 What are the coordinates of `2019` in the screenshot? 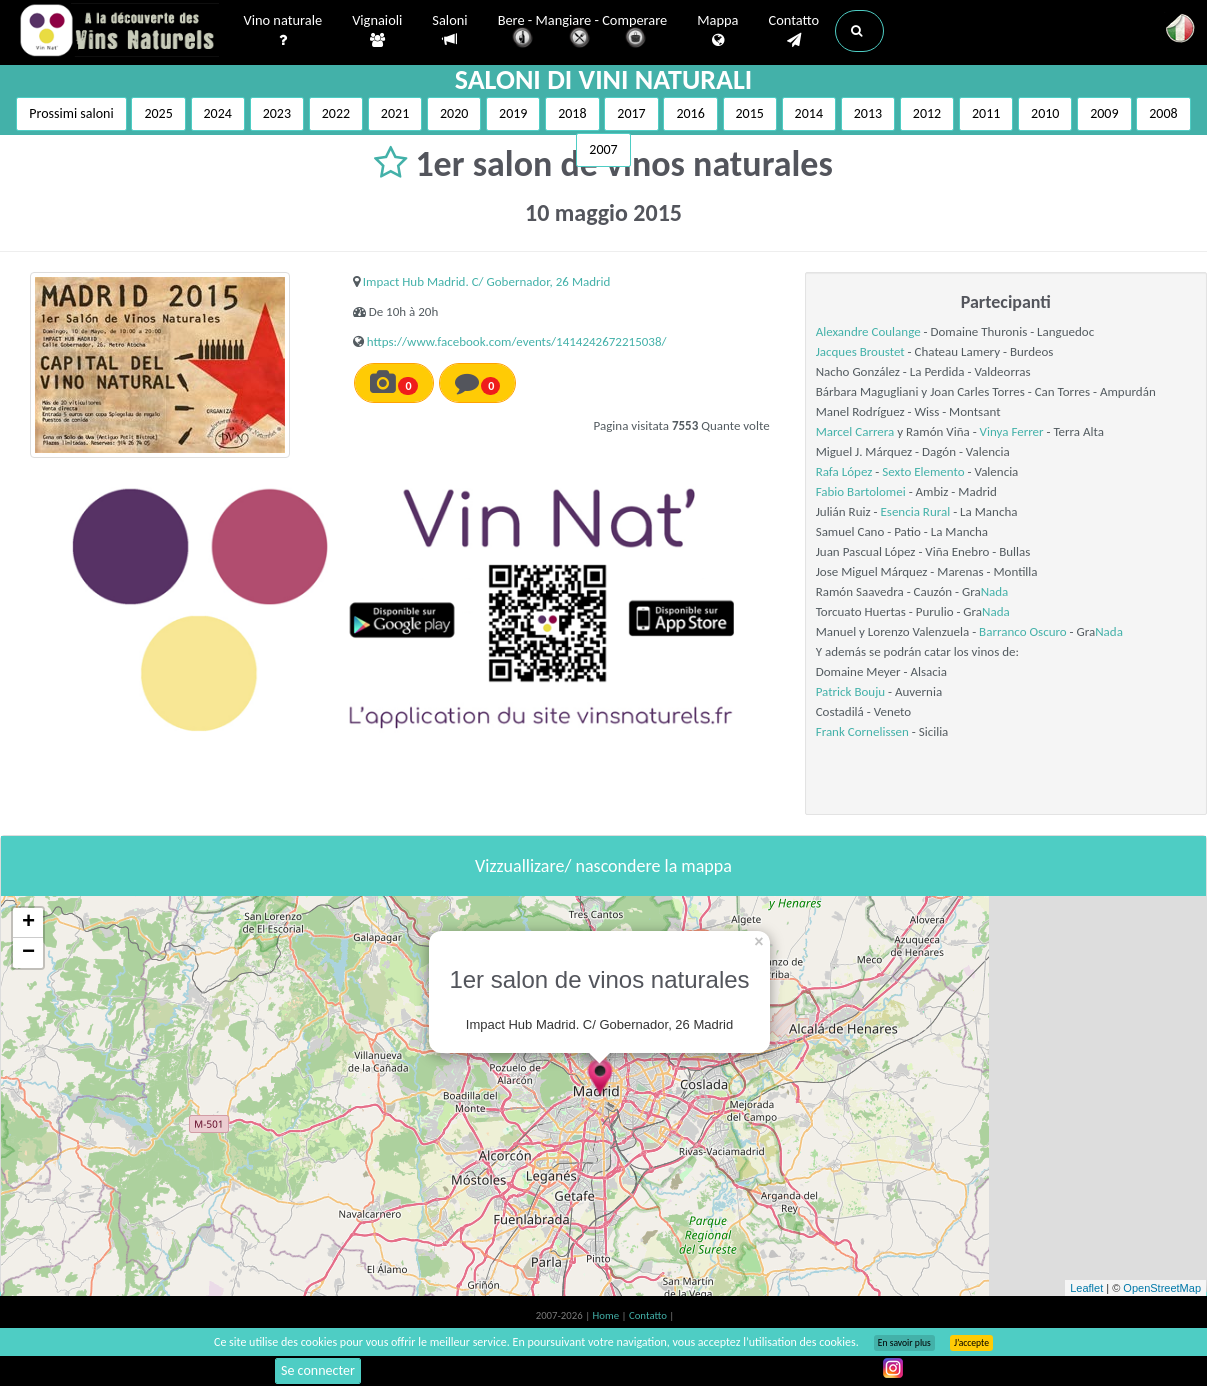 It's located at (513, 113).